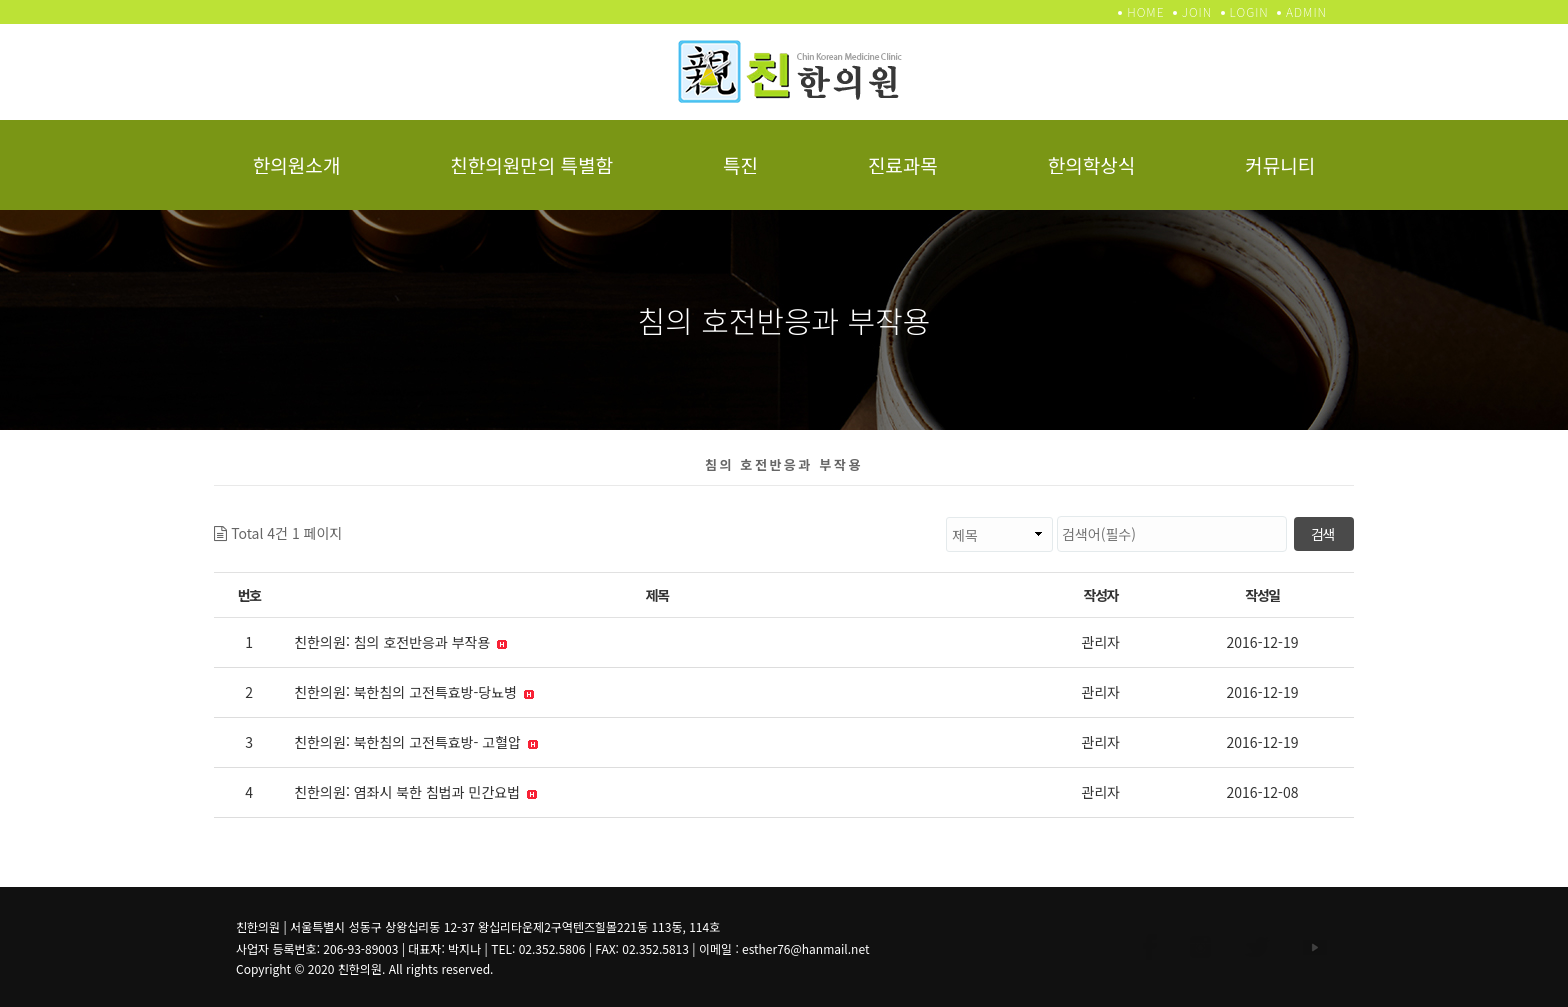 The width and height of the screenshot is (1568, 1007). What do you see at coordinates (400, 642) in the screenshot?
I see `친한의원: 침의 호전반응과 부작용` at bounding box center [400, 642].